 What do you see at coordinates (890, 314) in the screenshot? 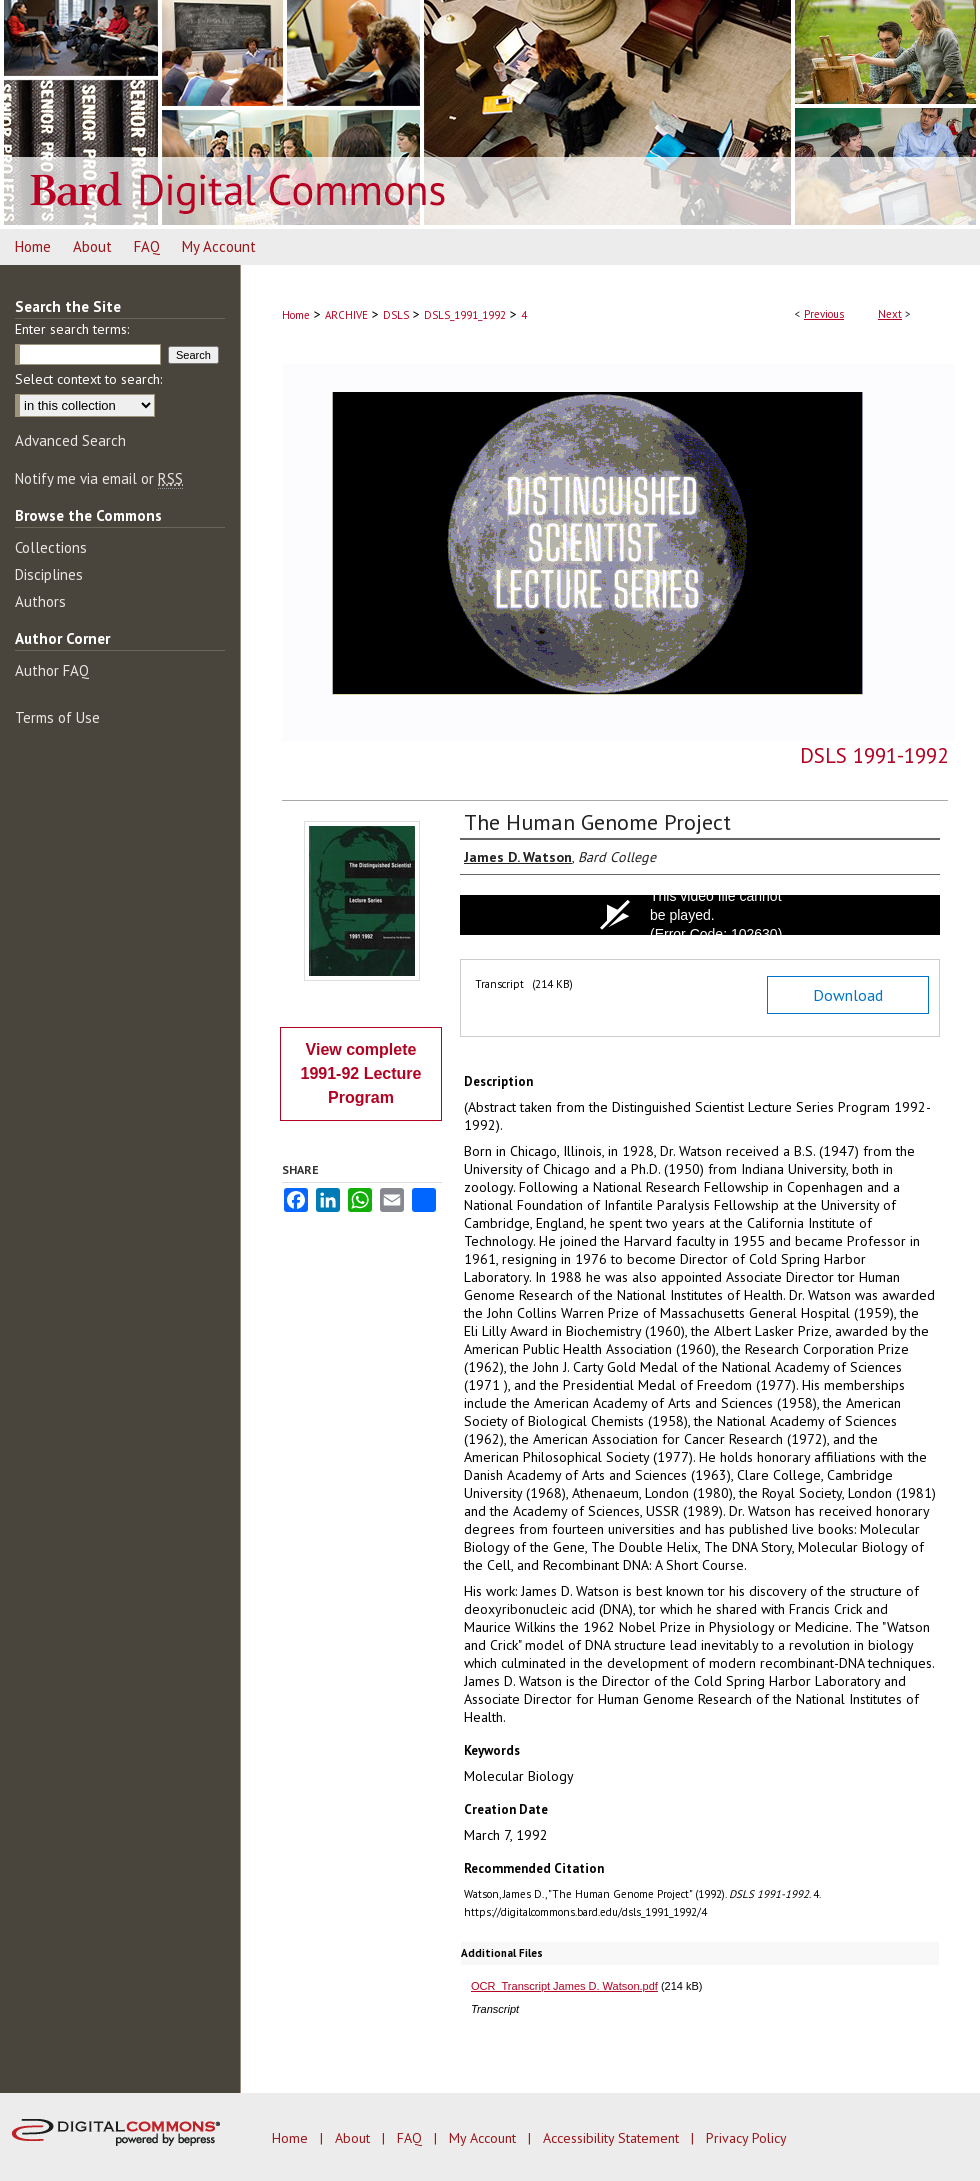
I see `Next` at bounding box center [890, 314].